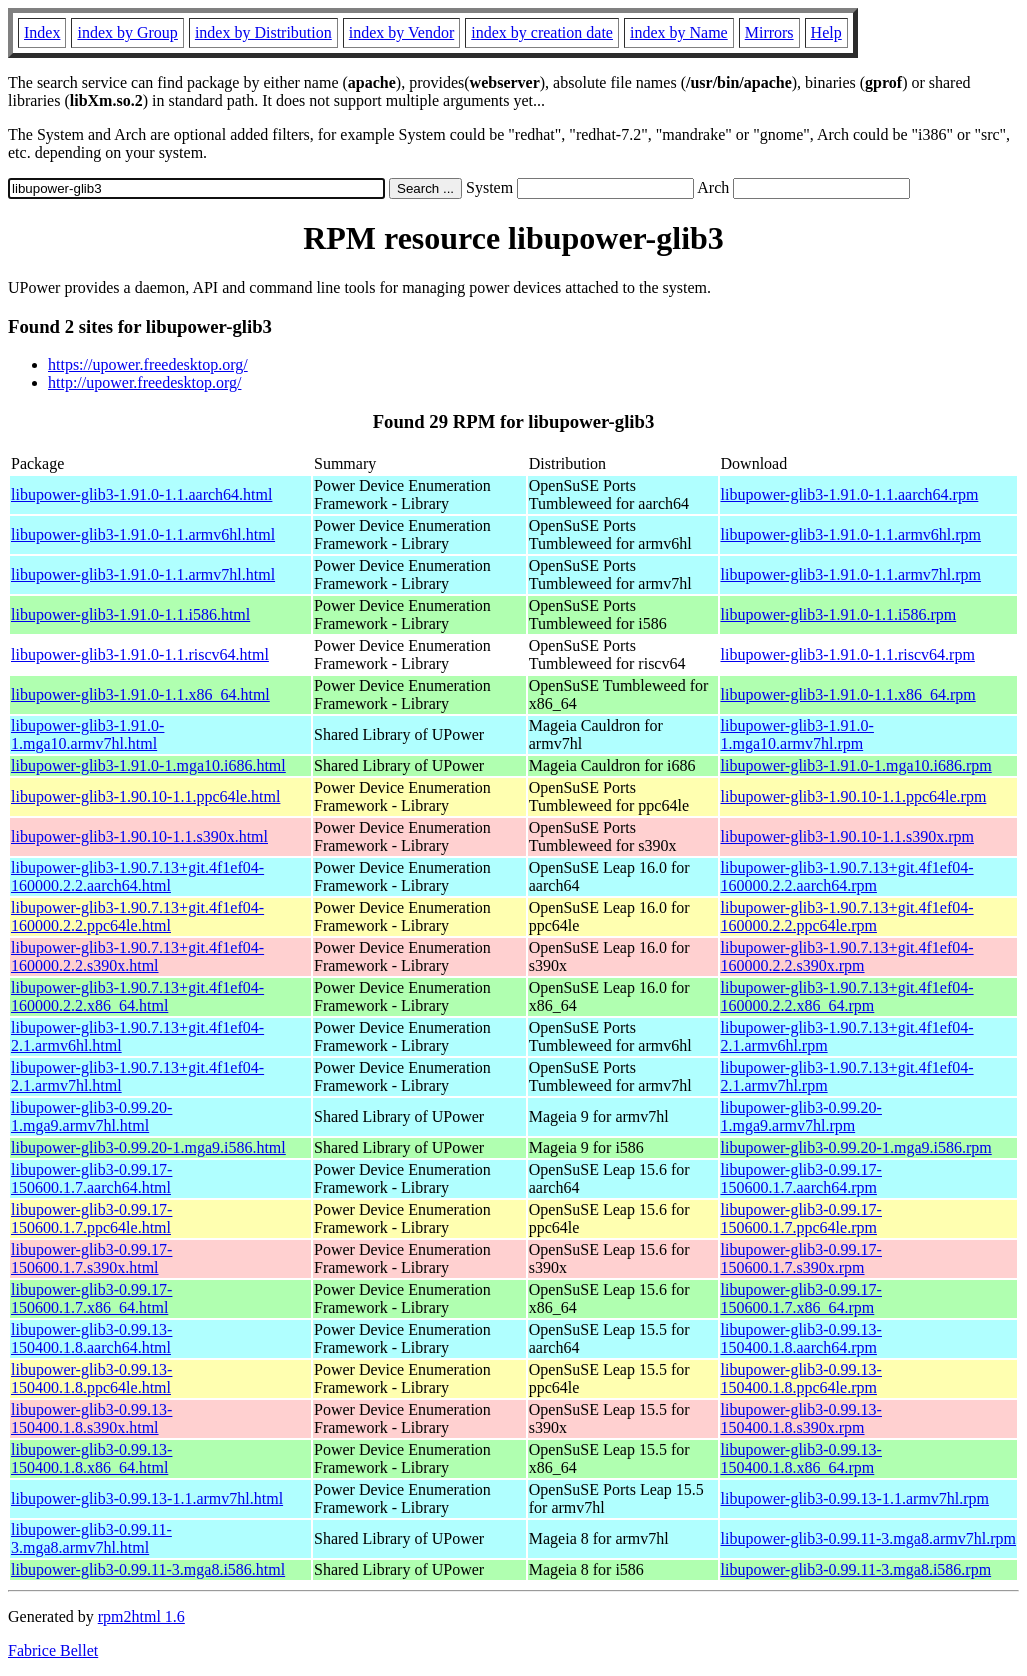 Image resolution: width=1027 pixels, height=1676 pixels. Describe the element at coordinates (91, 1378) in the screenshot. I see `libupower-glib3-0.99.13-150400.1.8.ppc64le.html` at that location.